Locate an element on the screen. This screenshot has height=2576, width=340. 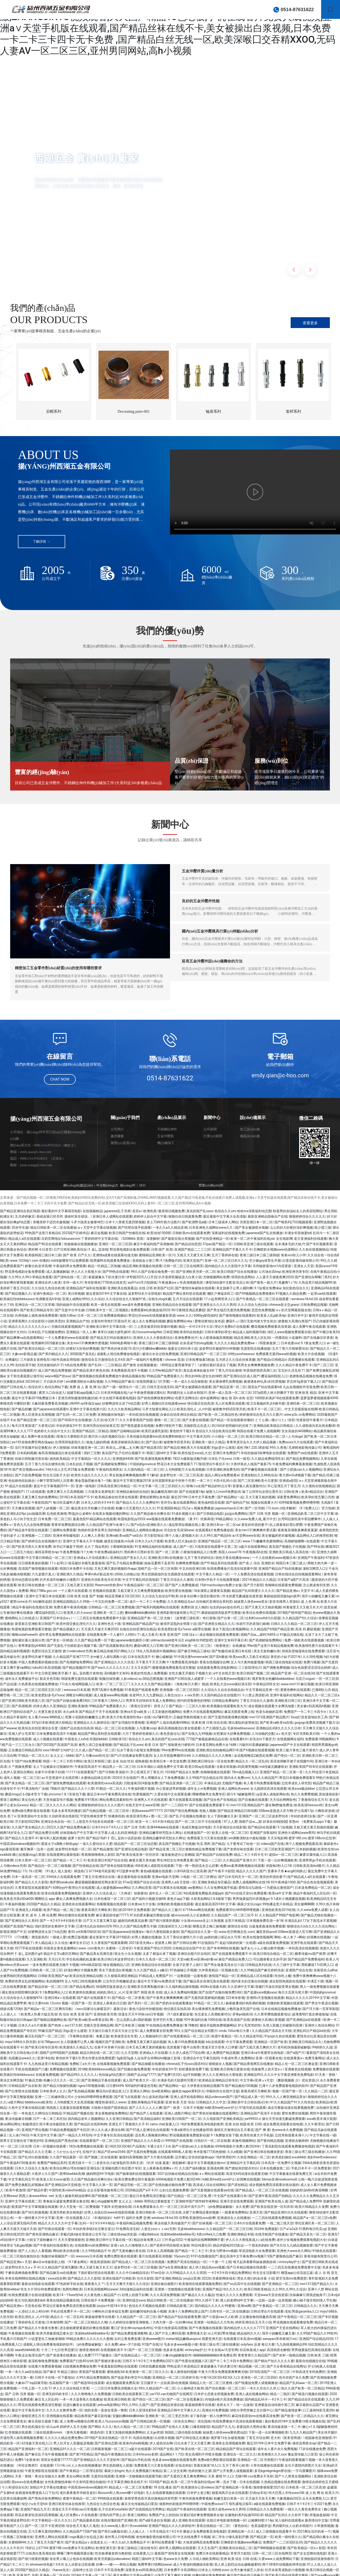
久久国产精品偷任你爽任你 is located at coordinates (150, 1513).